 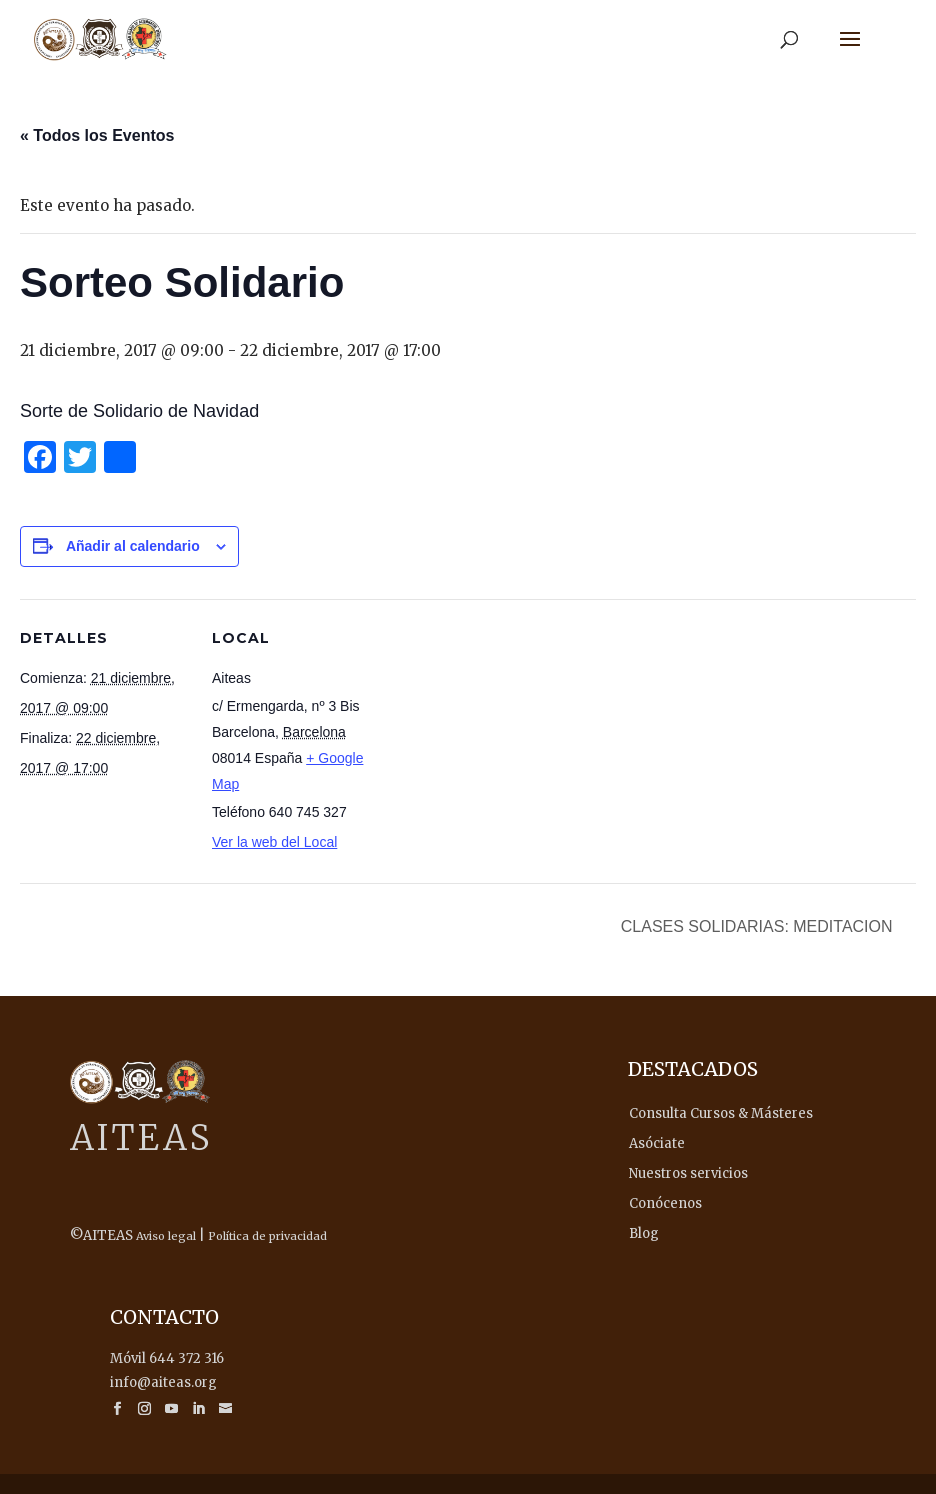 What do you see at coordinates (657, 1143) in the screenshot?
I see `Asóciate` at bounding box center [657, 1143].